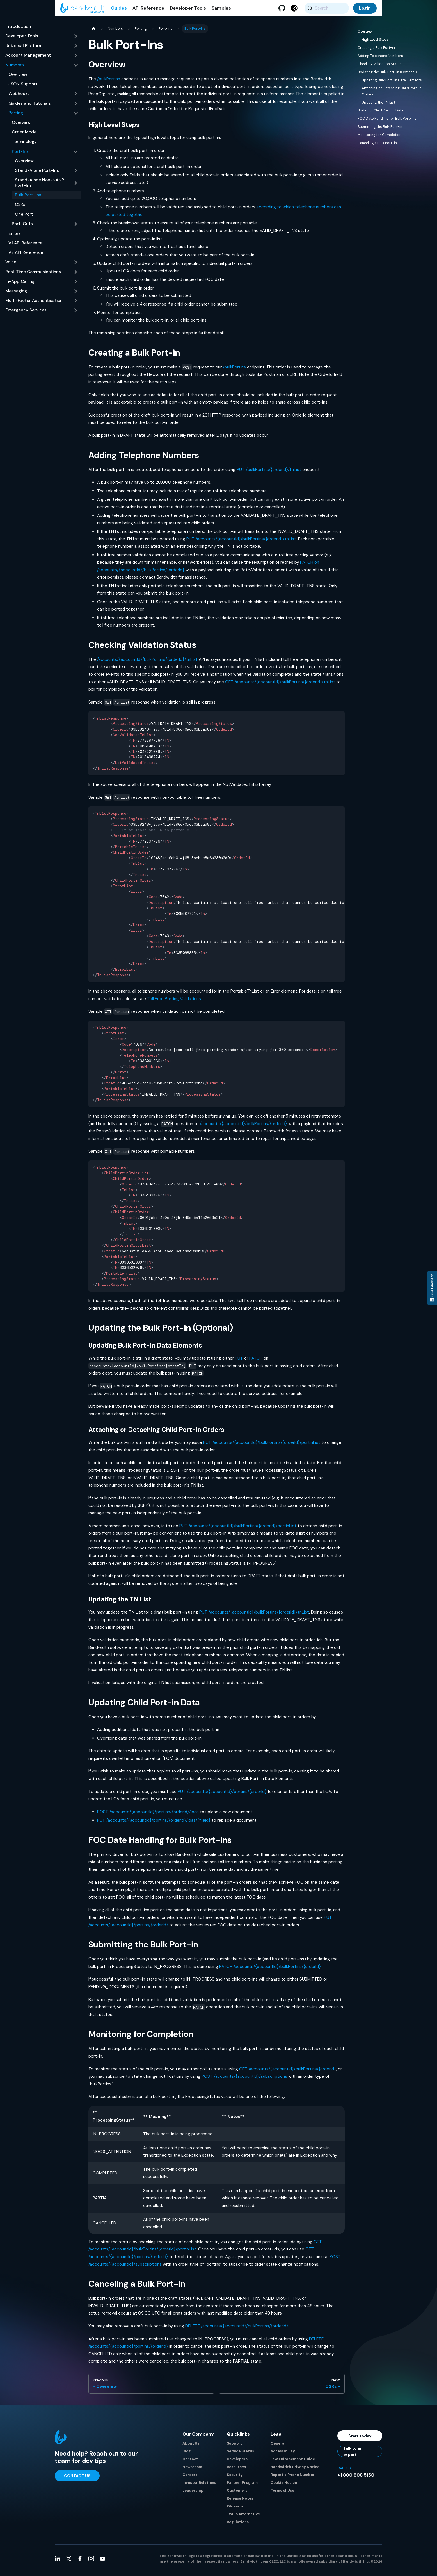 The width and height of the screenshot is (437, 2576). Describe the element at coordinates (221, 14) in the screenshot. I see `Samples` at that location.